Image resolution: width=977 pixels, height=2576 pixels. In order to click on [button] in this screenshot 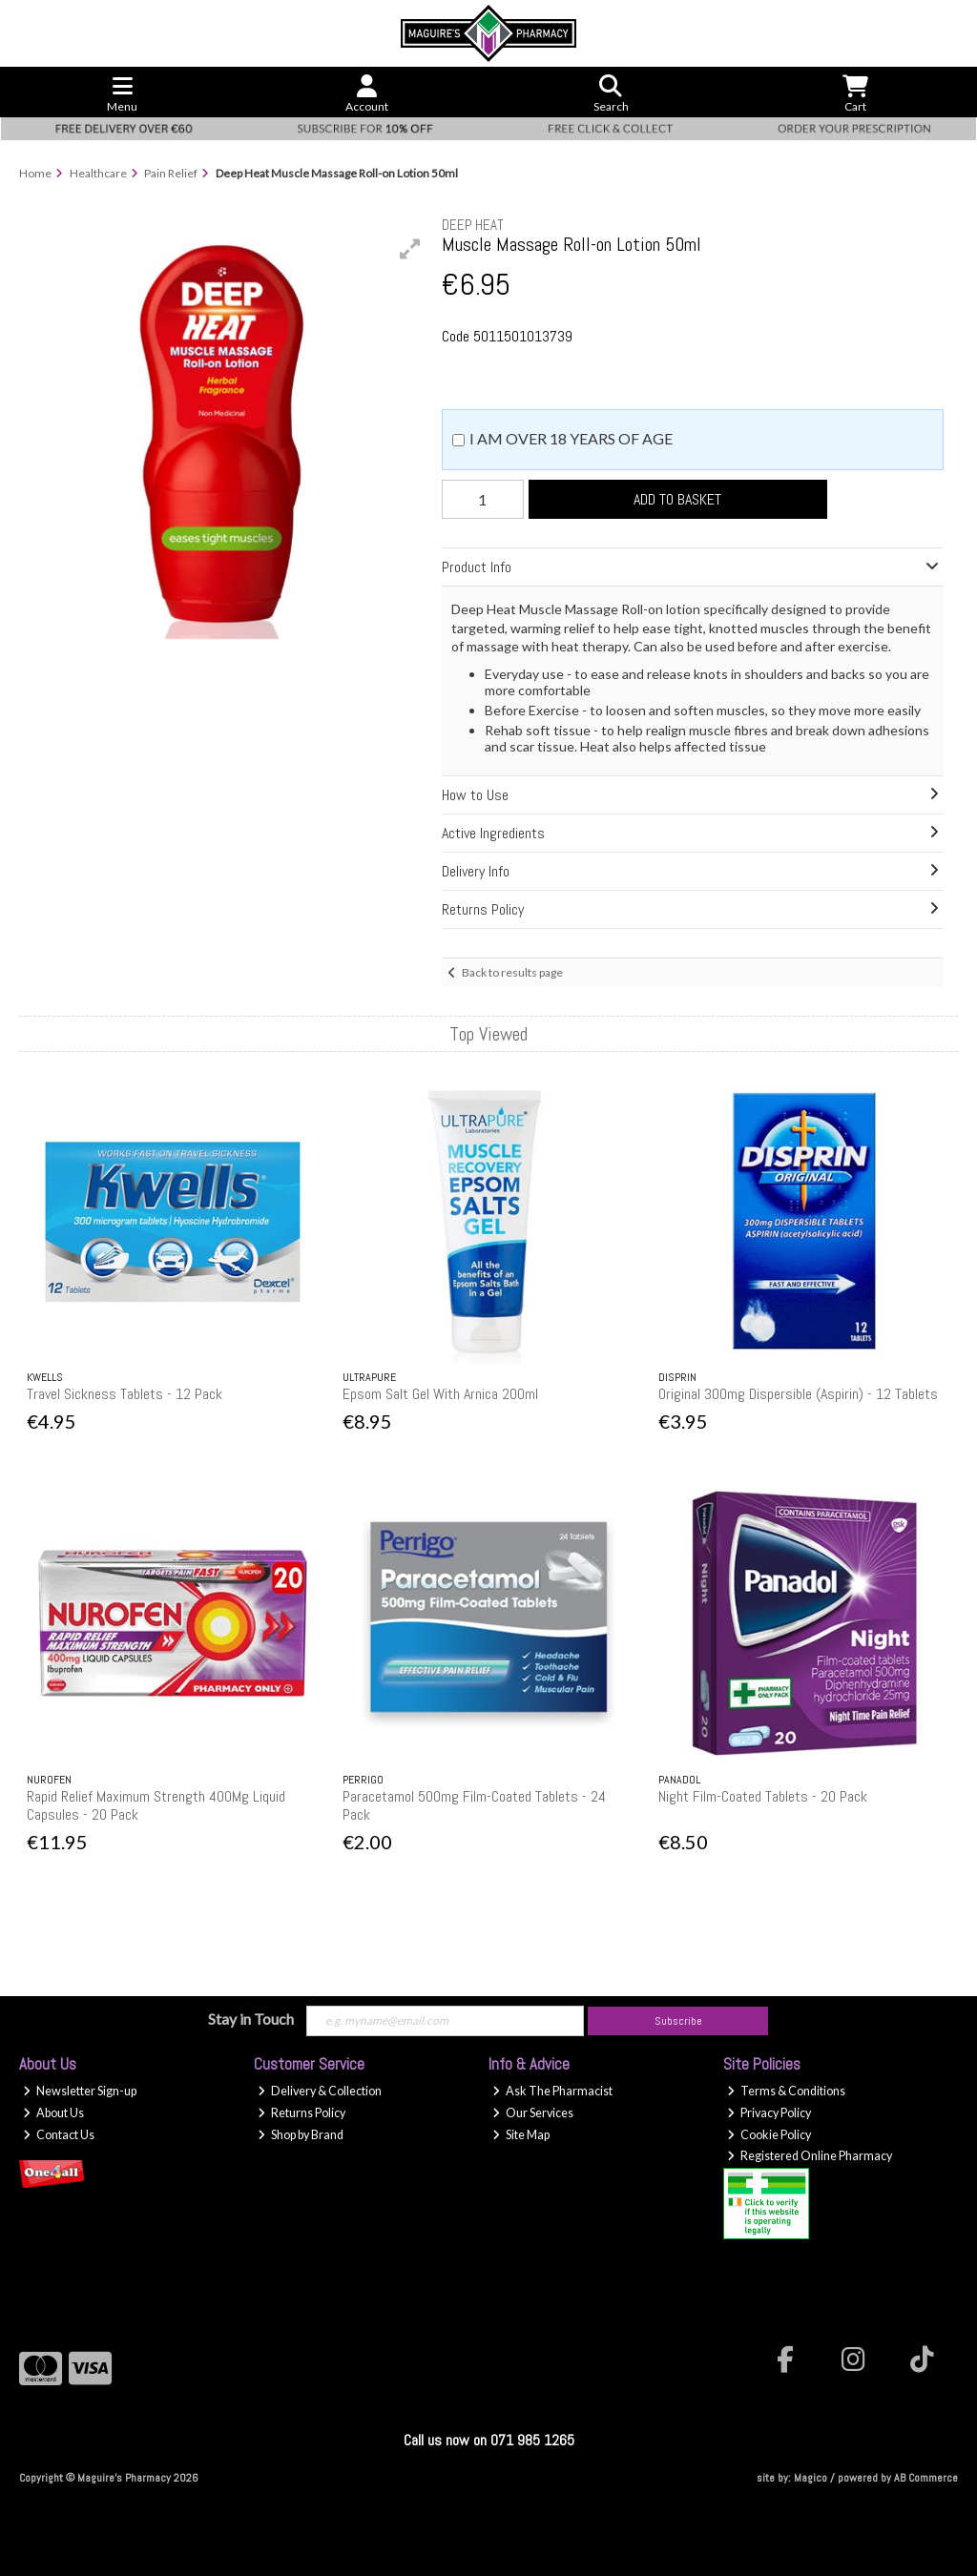, I will do `click(410, 249)`.